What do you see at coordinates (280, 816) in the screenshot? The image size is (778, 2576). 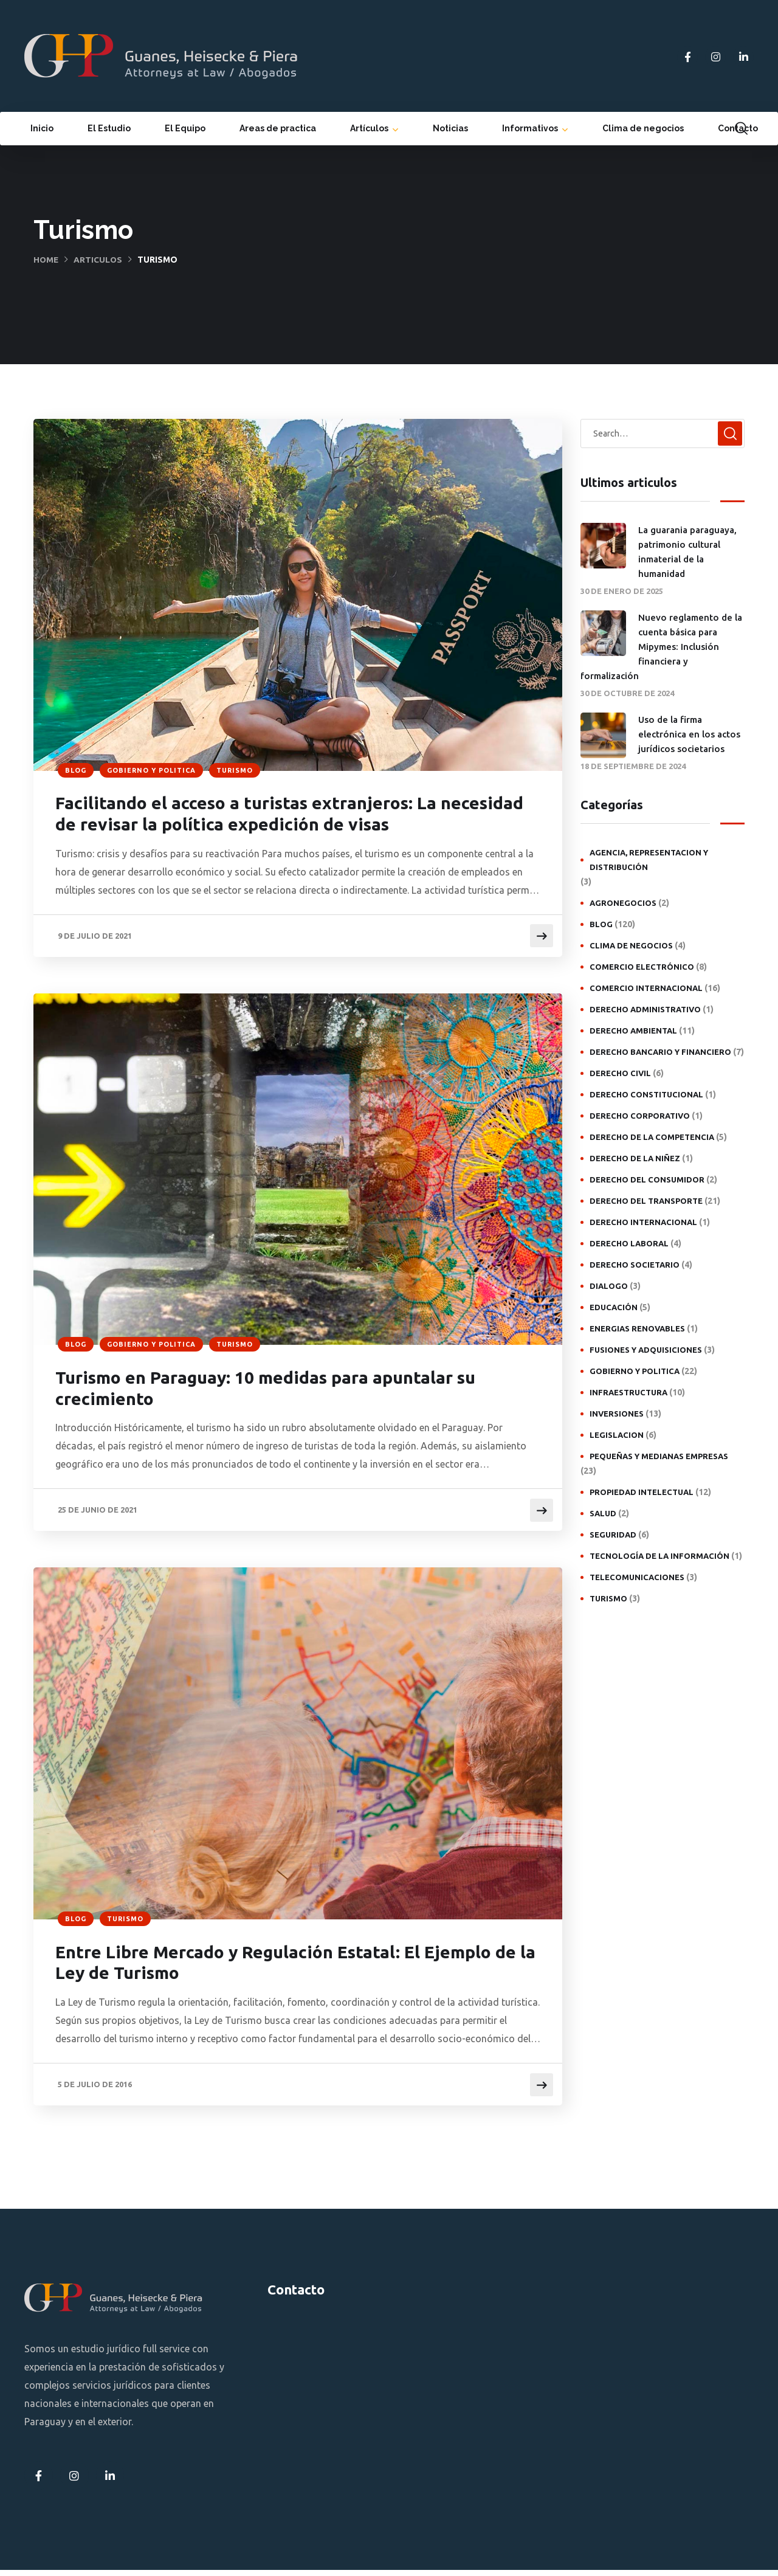 I see `Facilitando el acceso a turistas extranjeros: La necesidad de revisar la política expedición de visas` at bounding box center [280, 816].